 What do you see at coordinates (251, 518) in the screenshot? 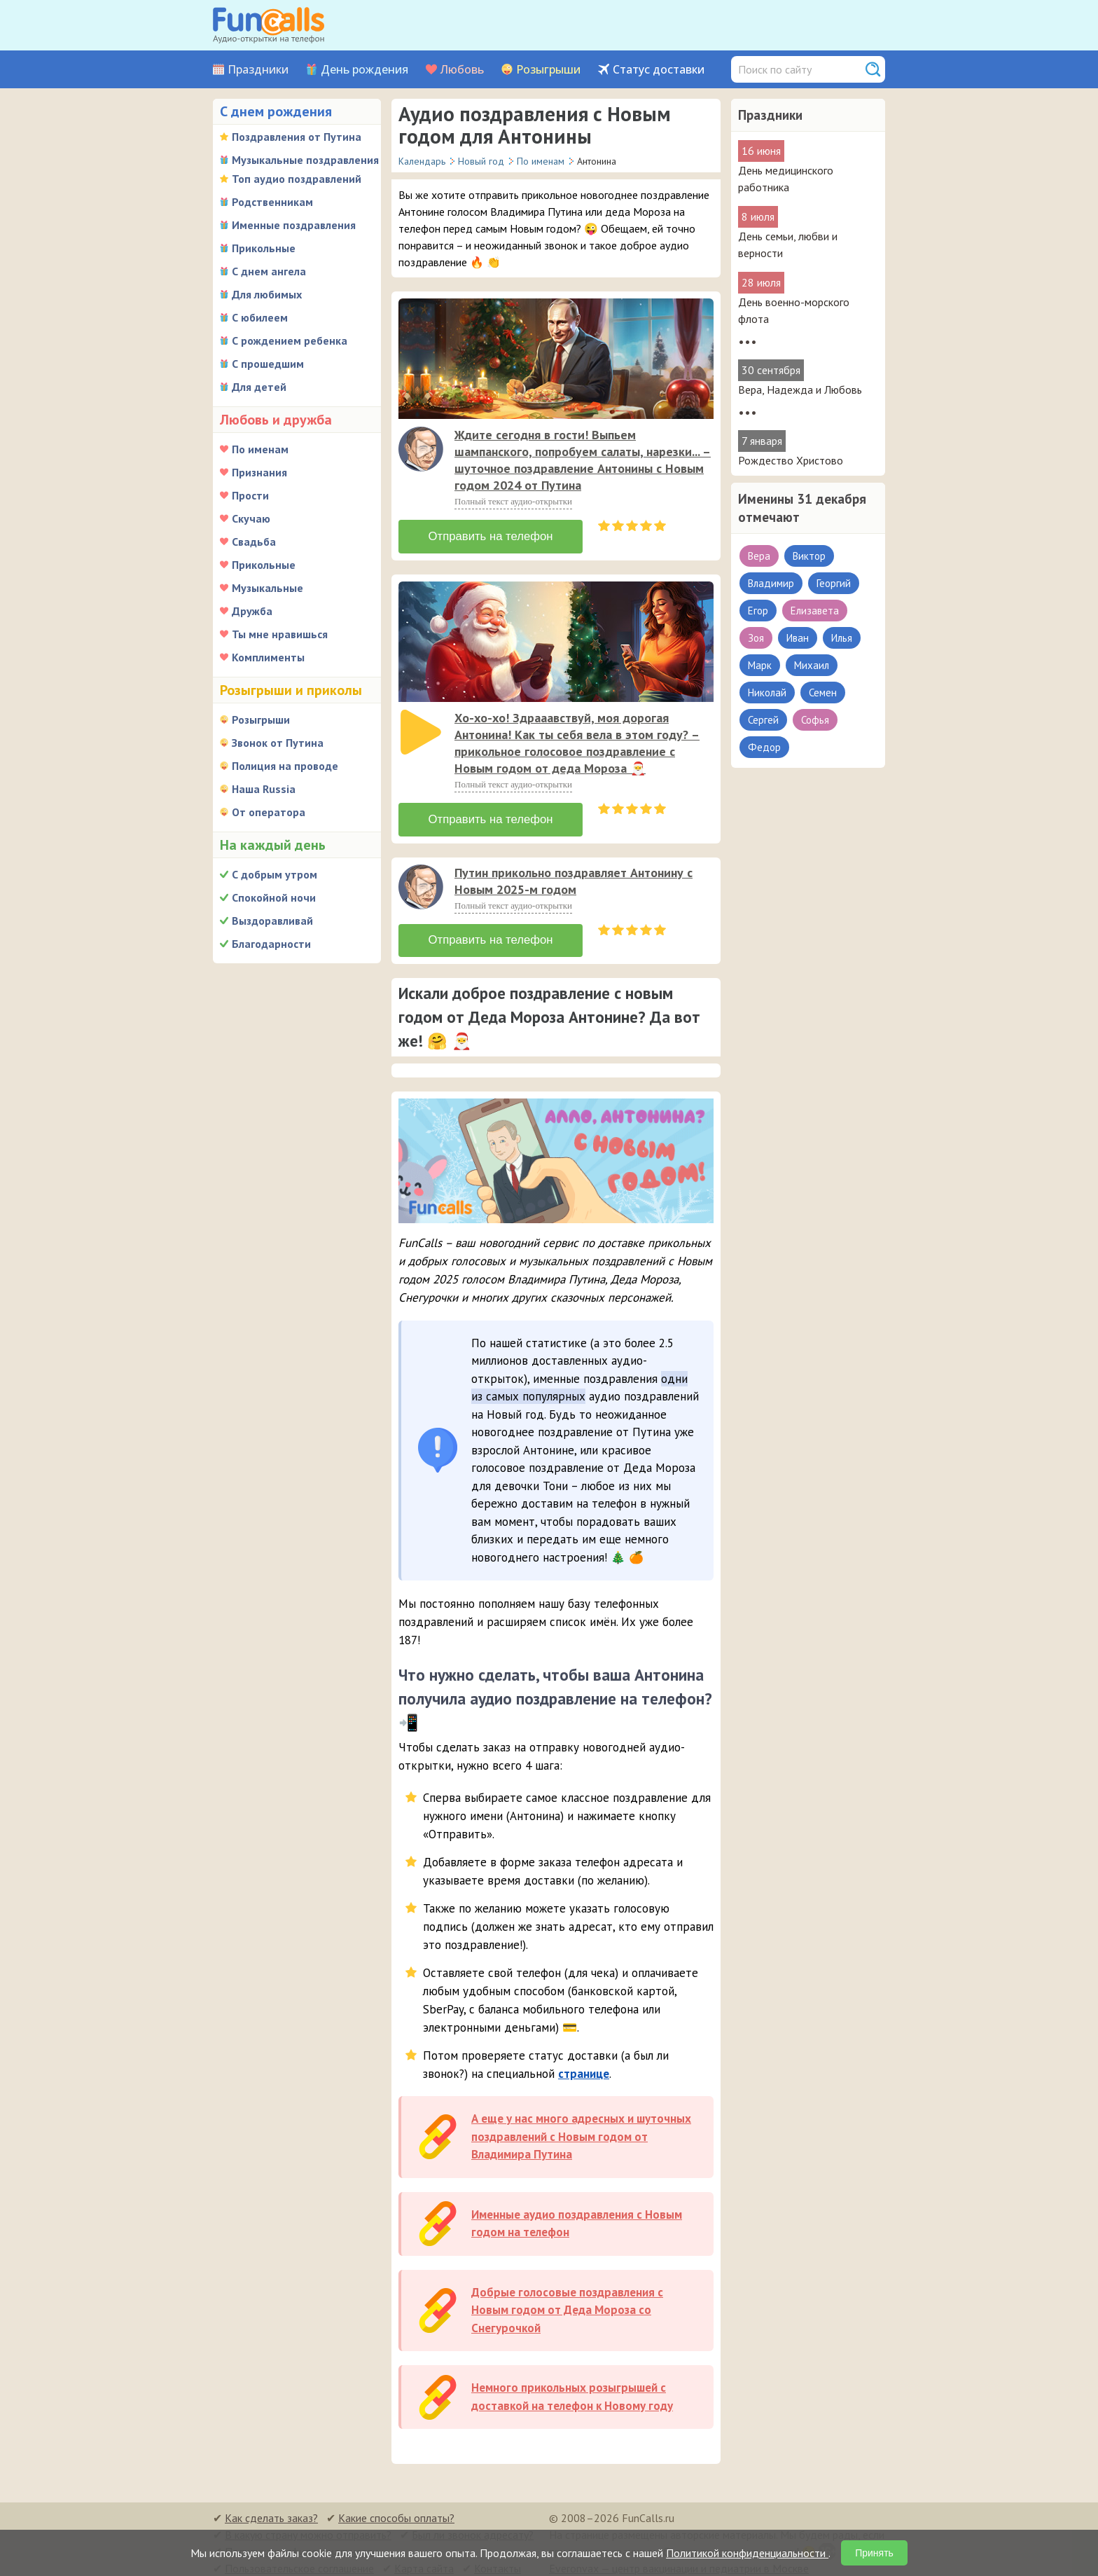
I see `Скучаю` at bounding box center [251, 518].